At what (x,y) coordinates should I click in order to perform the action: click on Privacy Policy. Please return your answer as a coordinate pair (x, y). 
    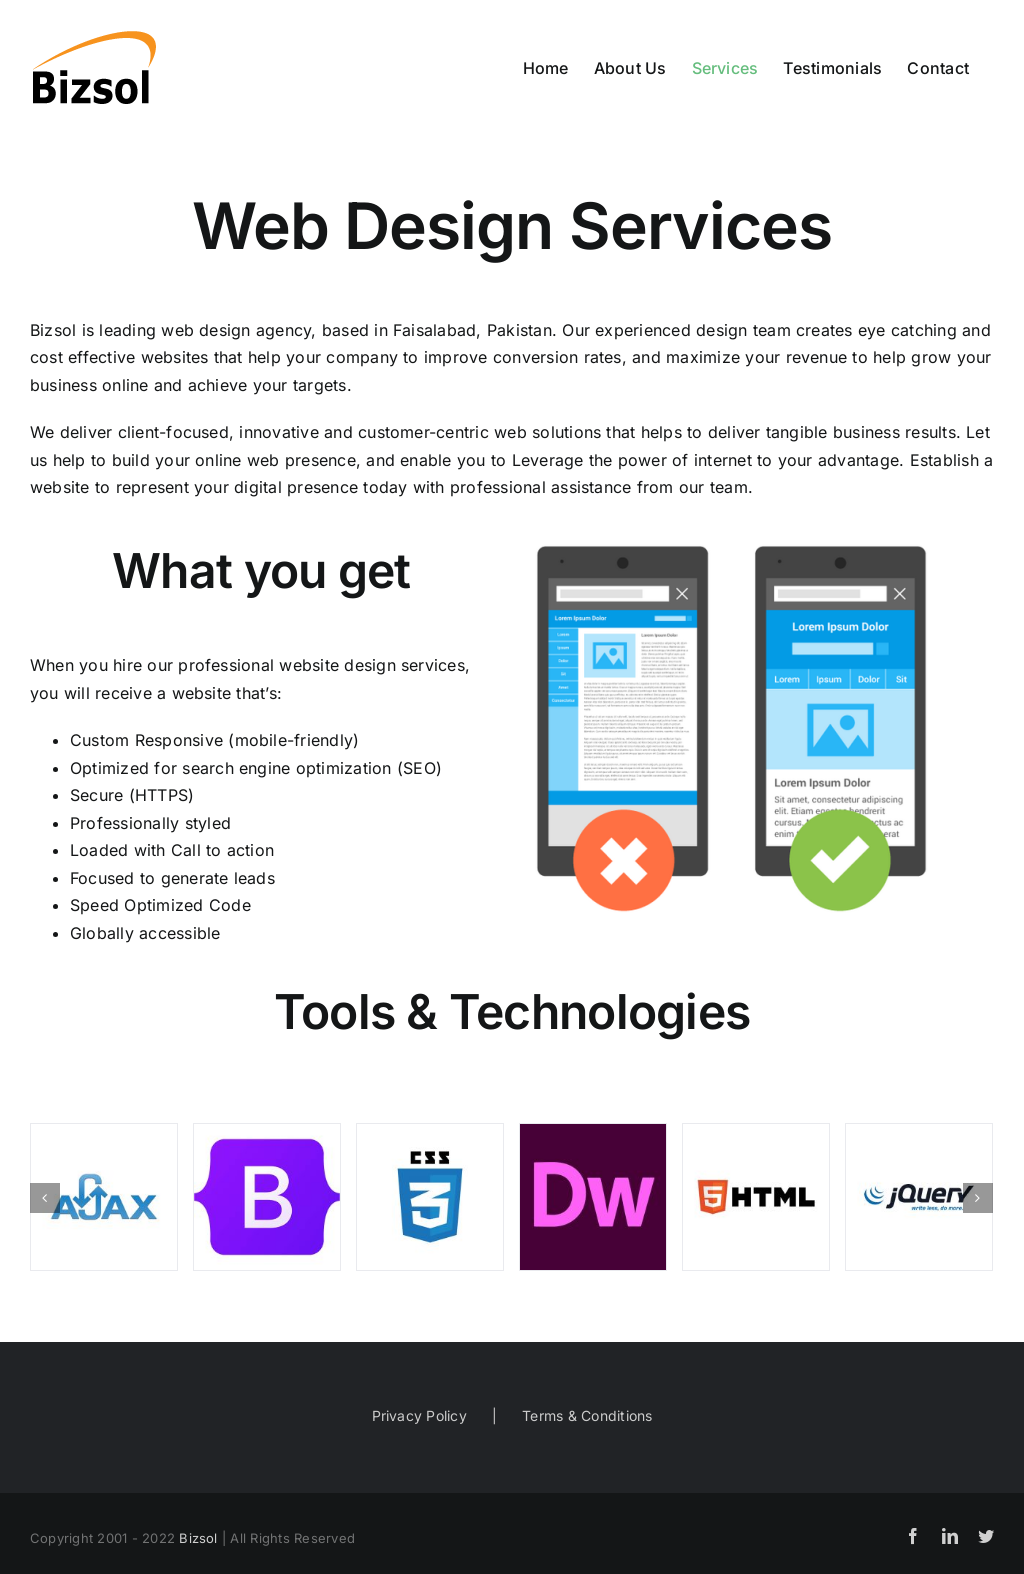
    Looking at the image, I should click on (419, 1415).